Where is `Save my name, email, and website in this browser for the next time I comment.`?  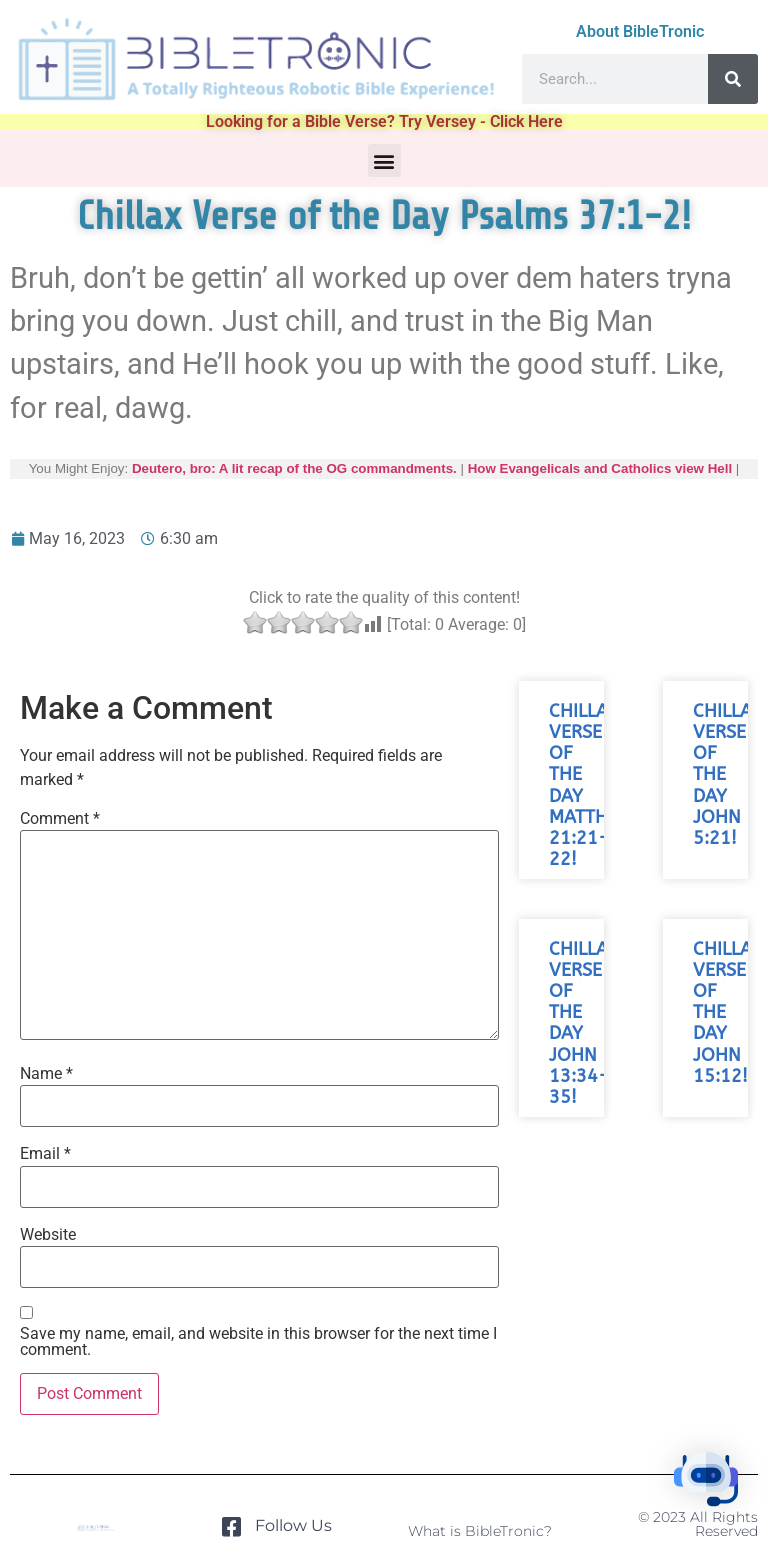 Save my name, email, and website in this browser for the next time I comment. is located at coordinates (258, 1342).